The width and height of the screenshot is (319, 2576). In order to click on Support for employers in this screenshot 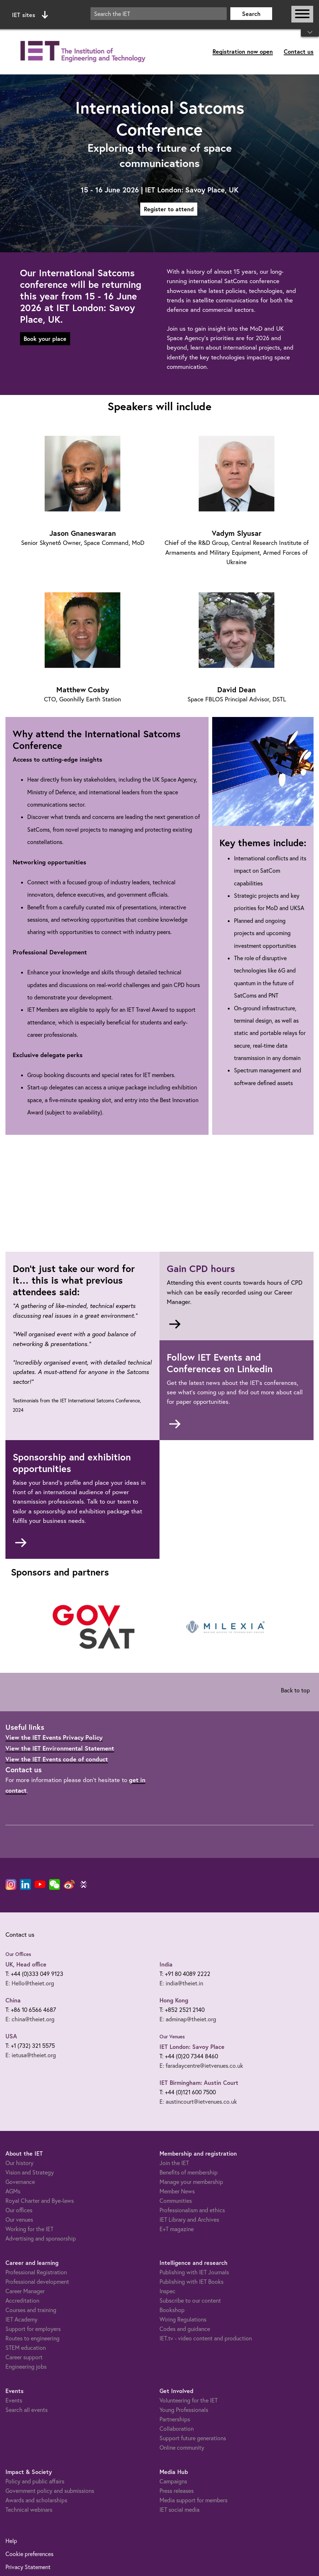, I will do `click(33, 2328)`.